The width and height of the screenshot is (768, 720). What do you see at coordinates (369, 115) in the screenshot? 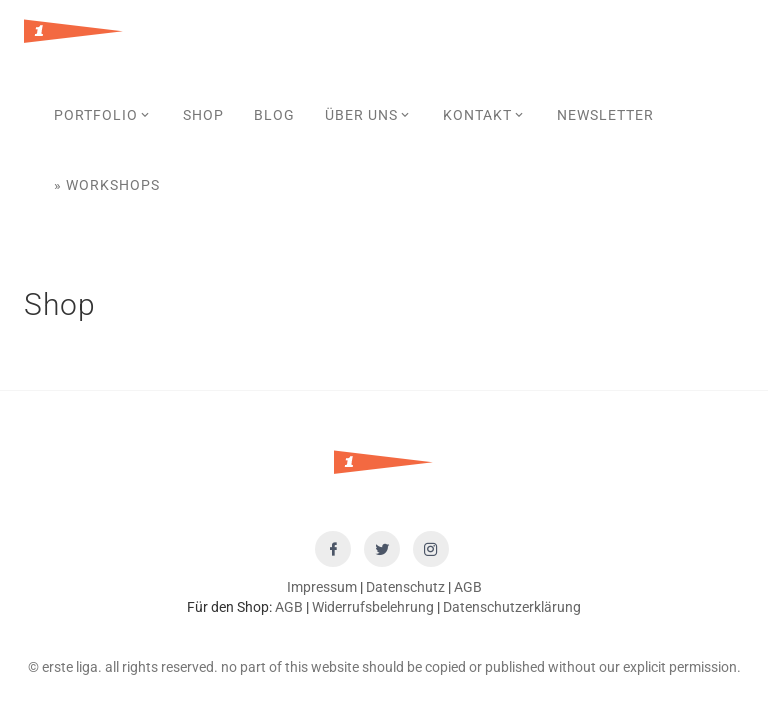
I see `Über uns` at bounding box center [369, 115].